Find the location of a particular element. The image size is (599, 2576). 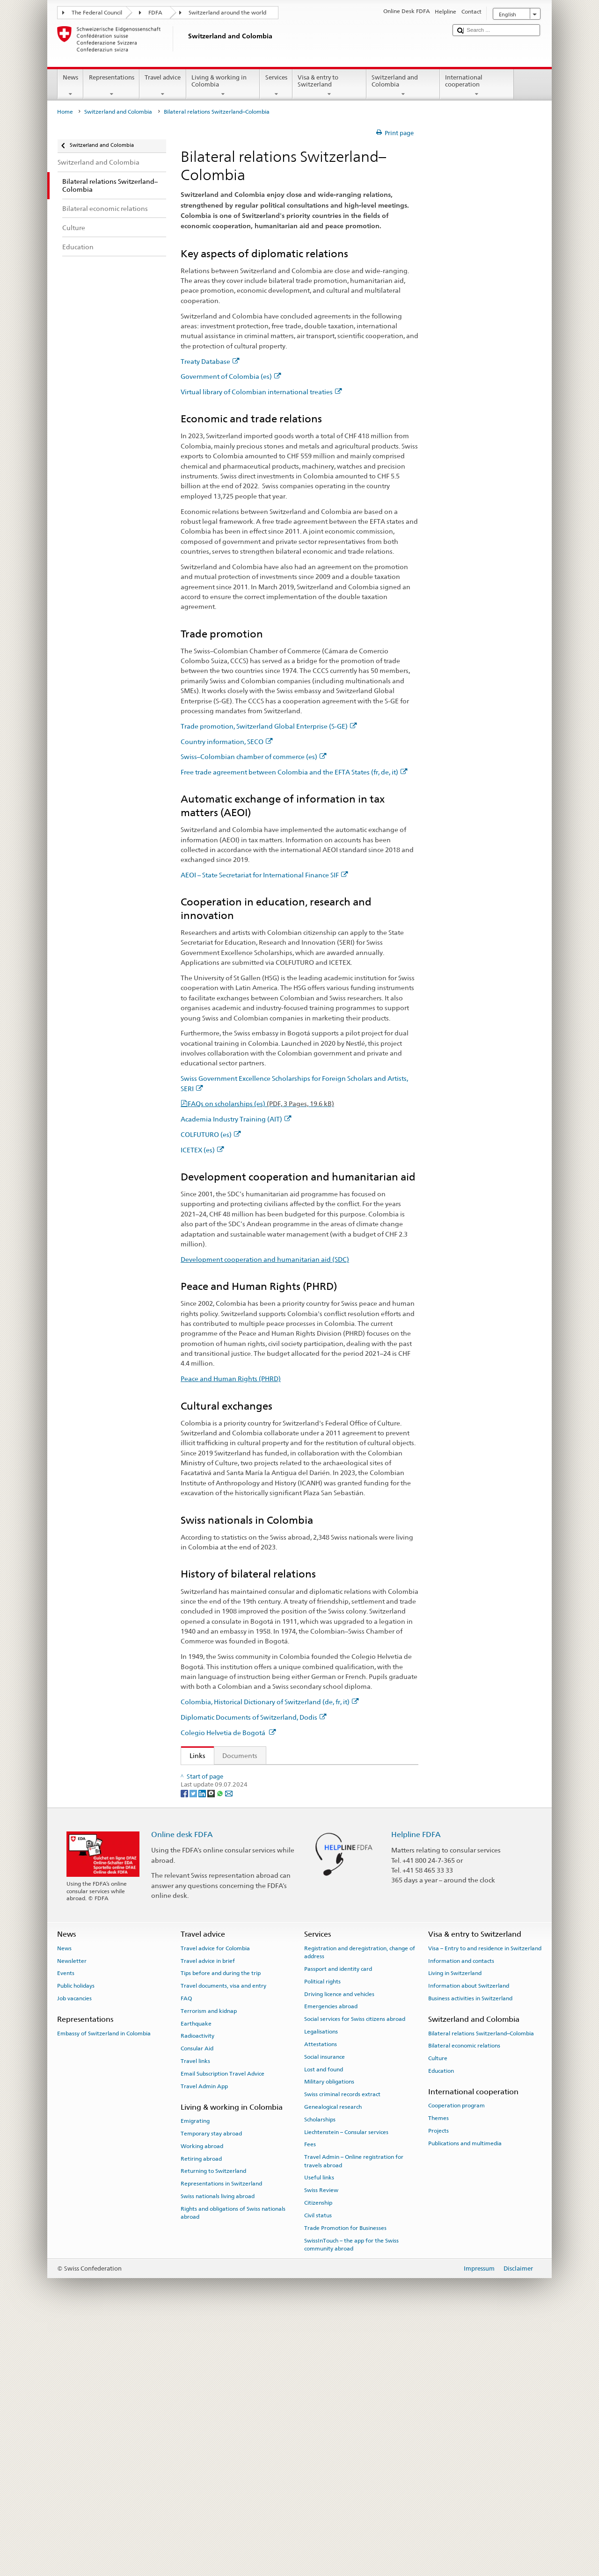

Diplomatic Documents of Switzerland, Dodis is located at coordinates (254, 1717).